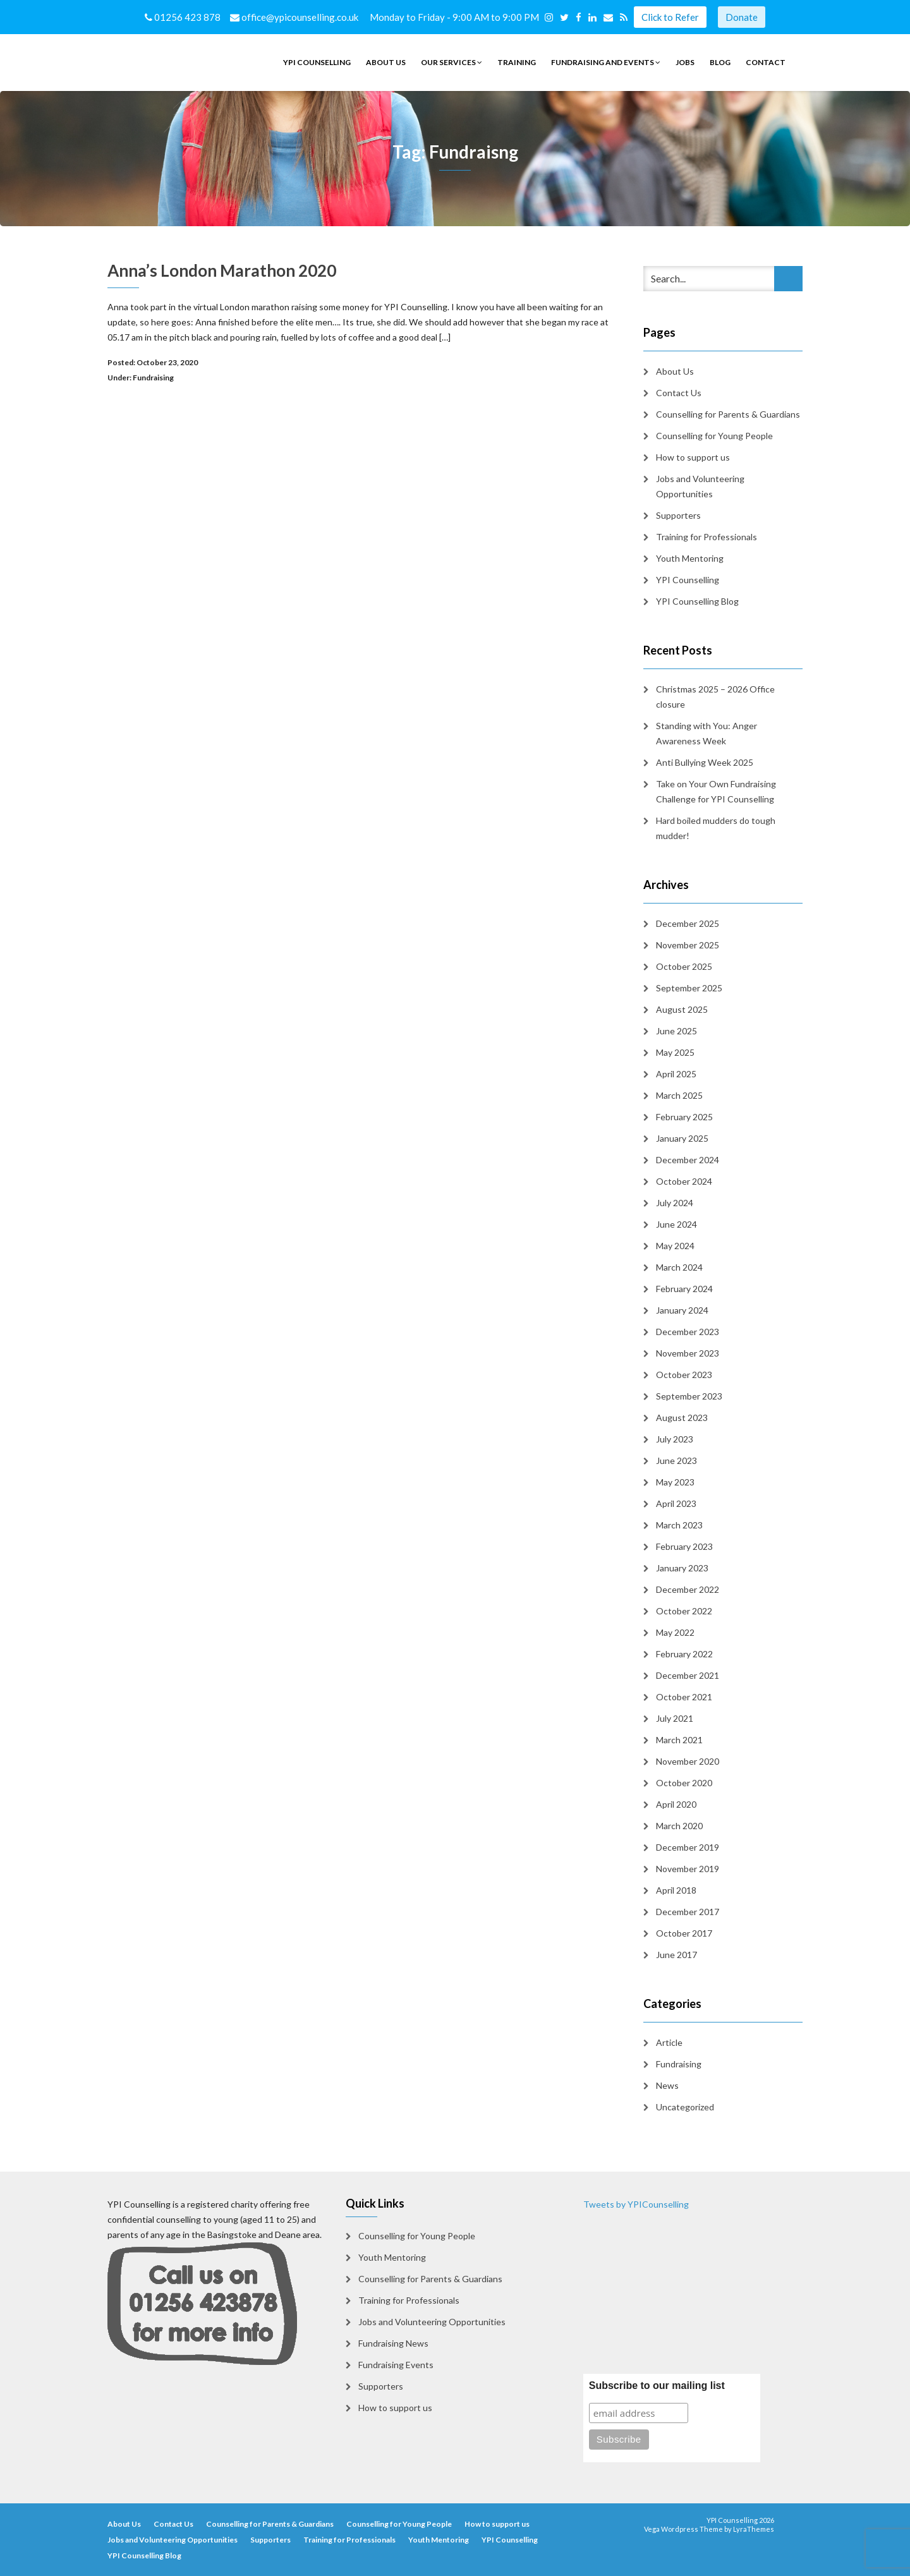 The image size is (910, 2576). What do you see at coordinates (676, 1460) in the screenshot?
I see `June 2023` at bounding box center [676, 1460].